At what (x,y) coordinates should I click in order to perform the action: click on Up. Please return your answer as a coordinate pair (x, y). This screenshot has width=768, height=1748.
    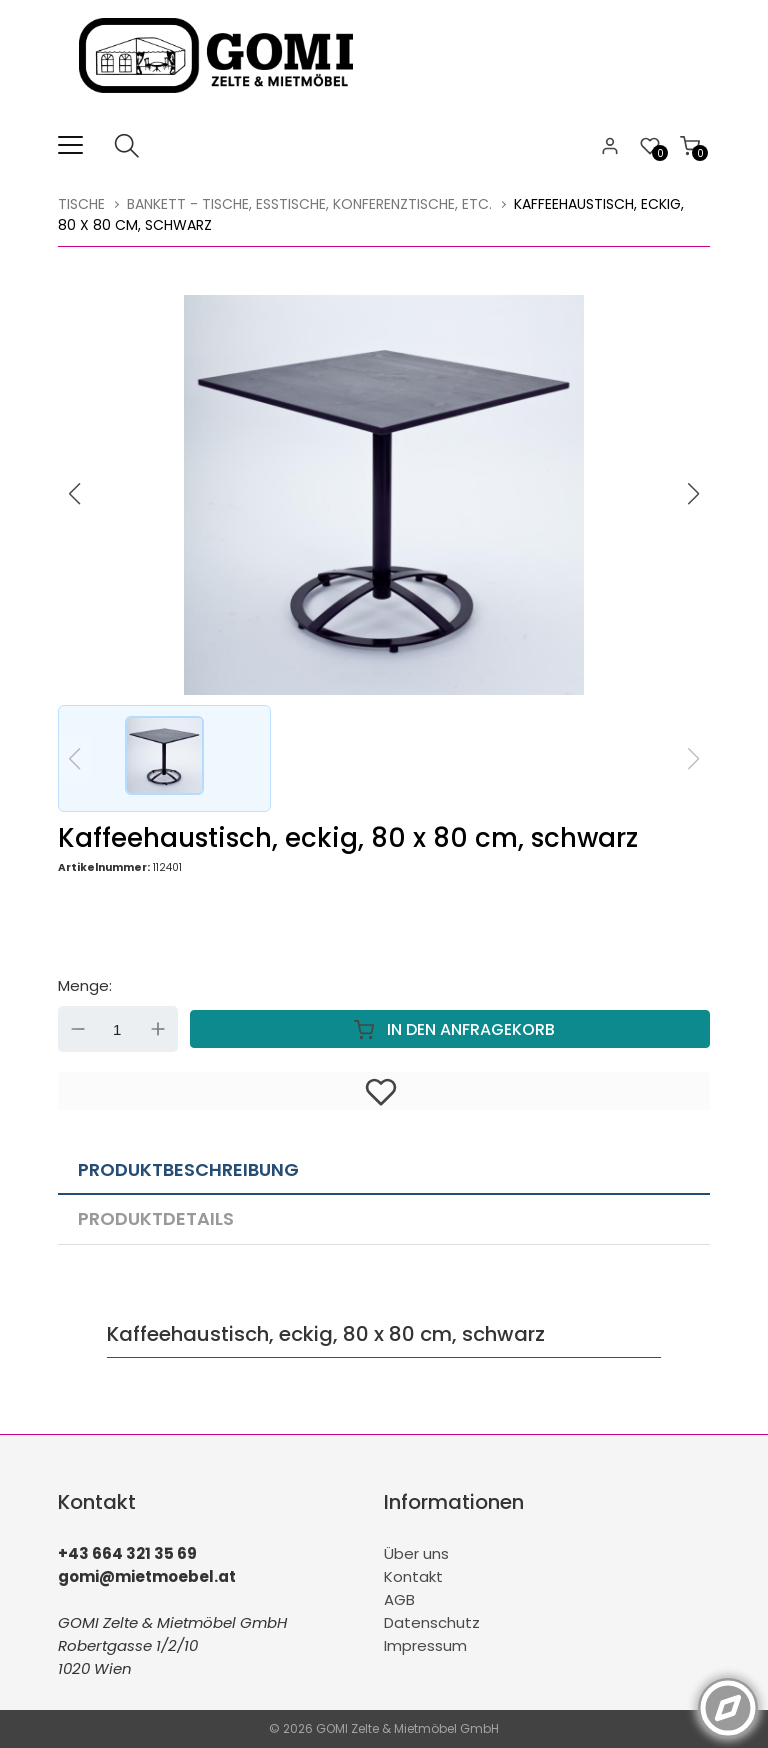
    Looking at the image, I should click on (158, 1029).